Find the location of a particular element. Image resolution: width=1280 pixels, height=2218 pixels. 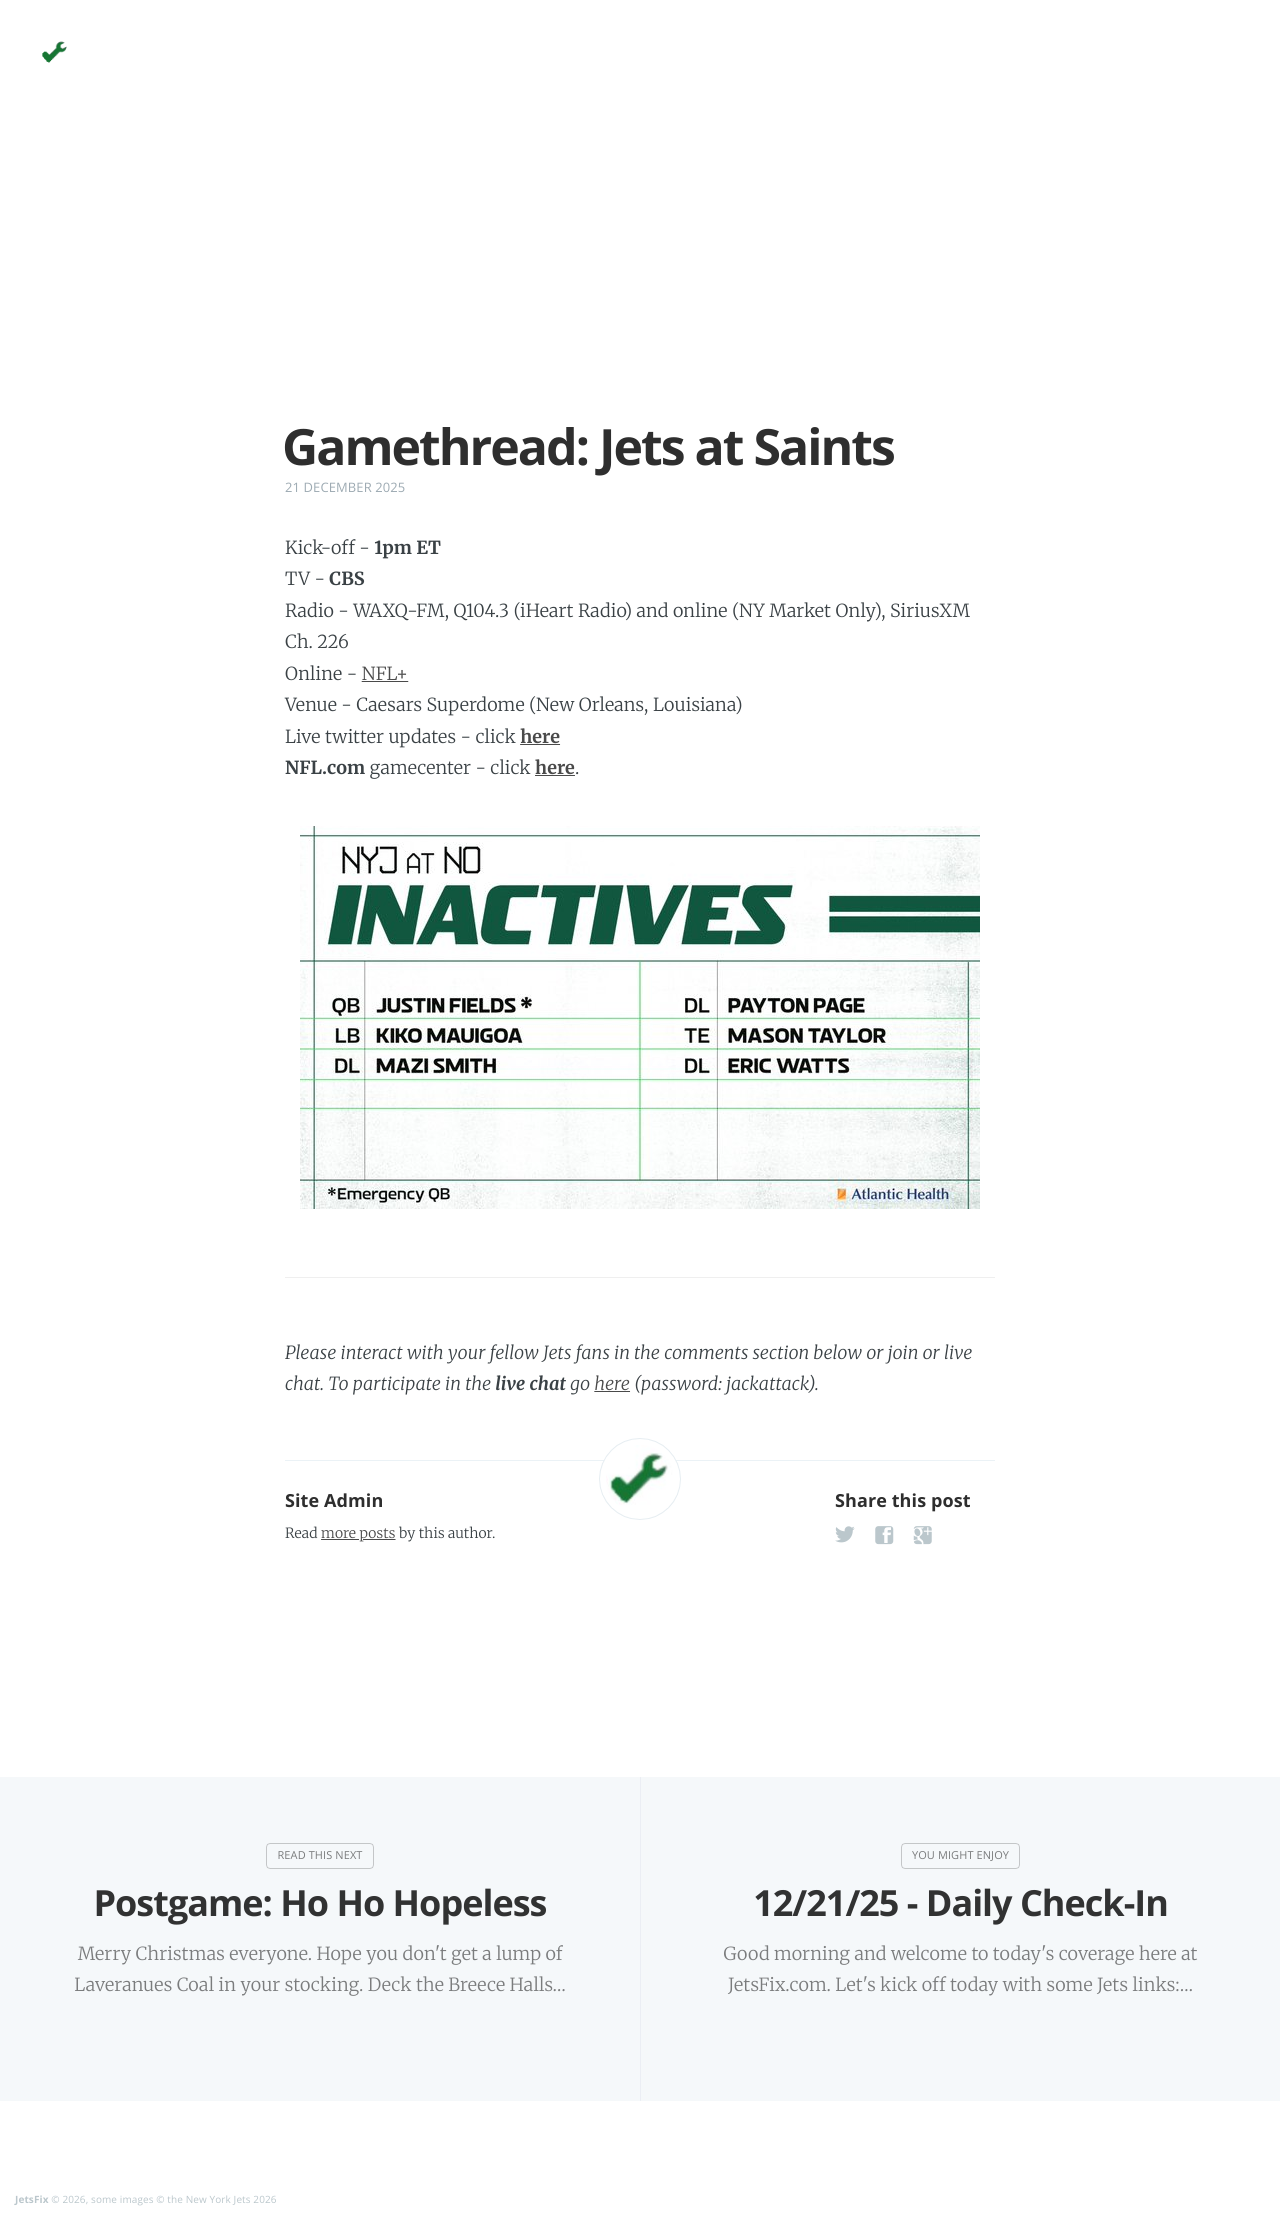

more posts is located at coordinates (358, 1533).